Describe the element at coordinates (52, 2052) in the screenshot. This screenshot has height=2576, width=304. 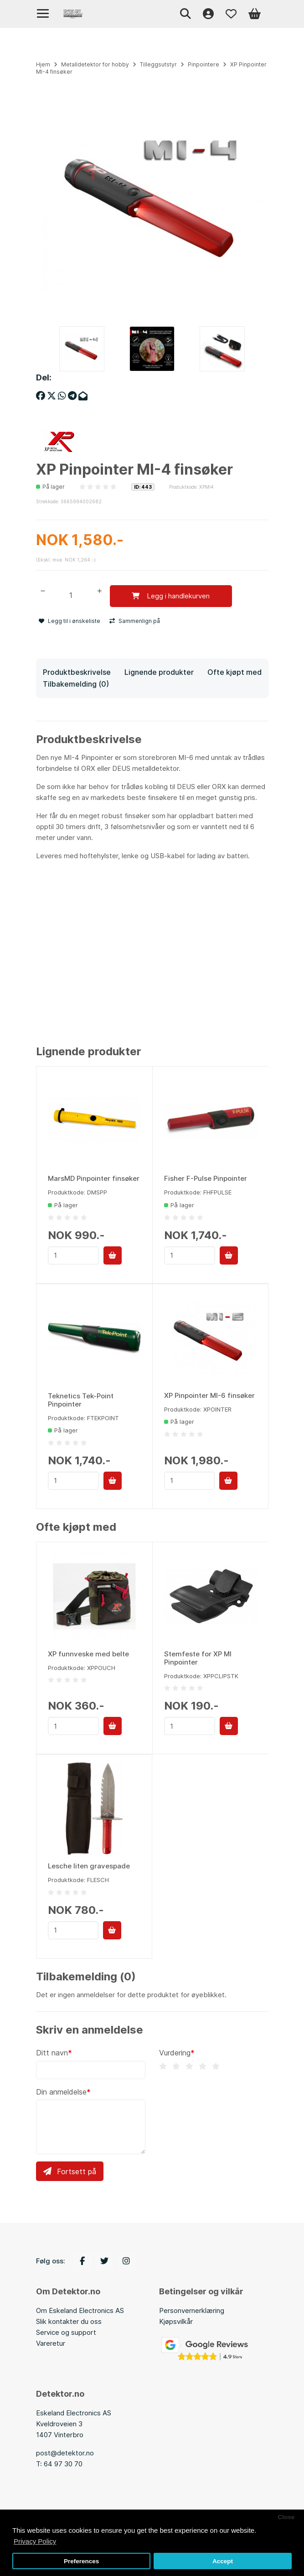
I see `Ditt navn` at that location.